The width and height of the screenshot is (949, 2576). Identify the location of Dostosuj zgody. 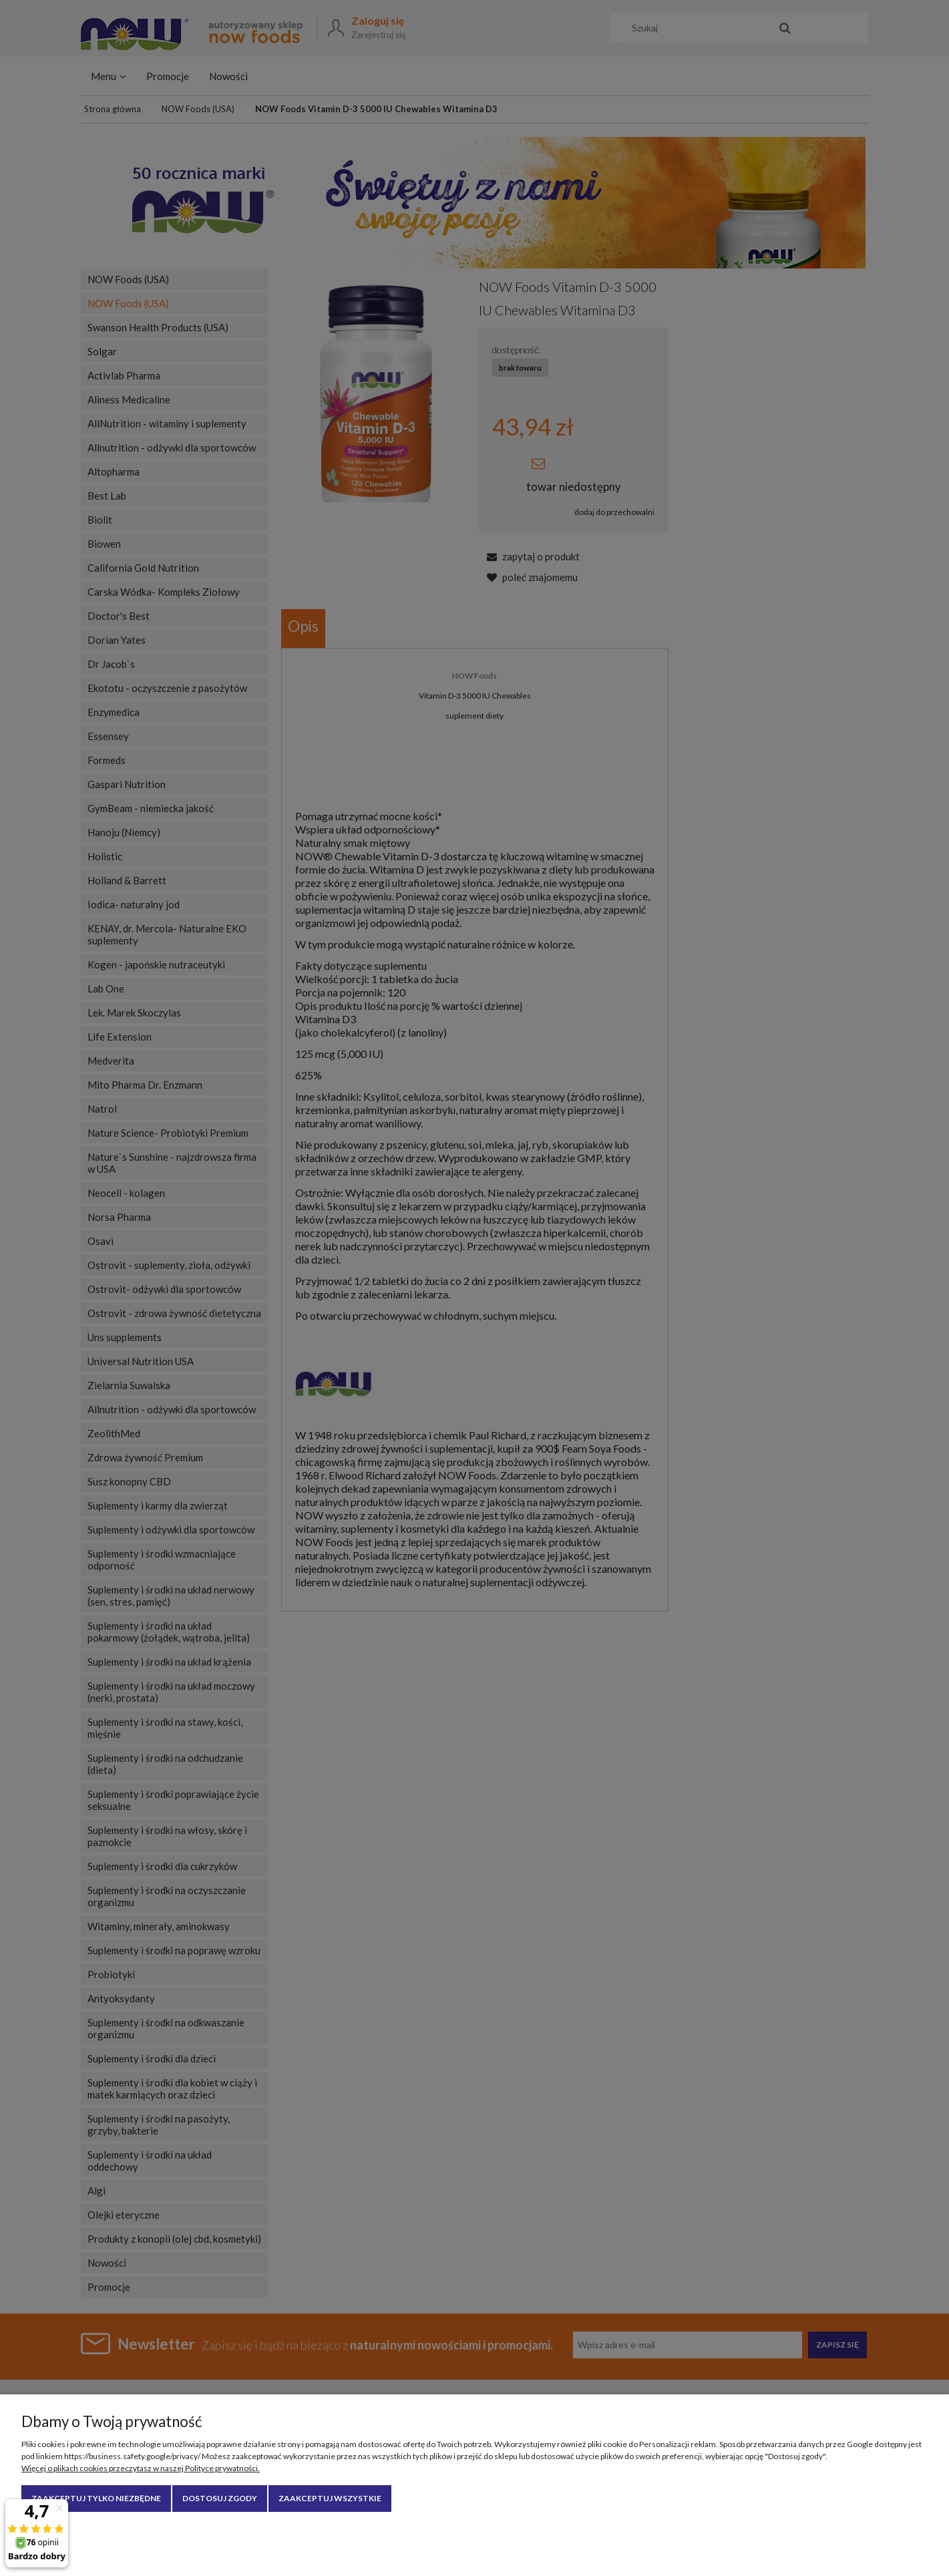
(219, 2498).